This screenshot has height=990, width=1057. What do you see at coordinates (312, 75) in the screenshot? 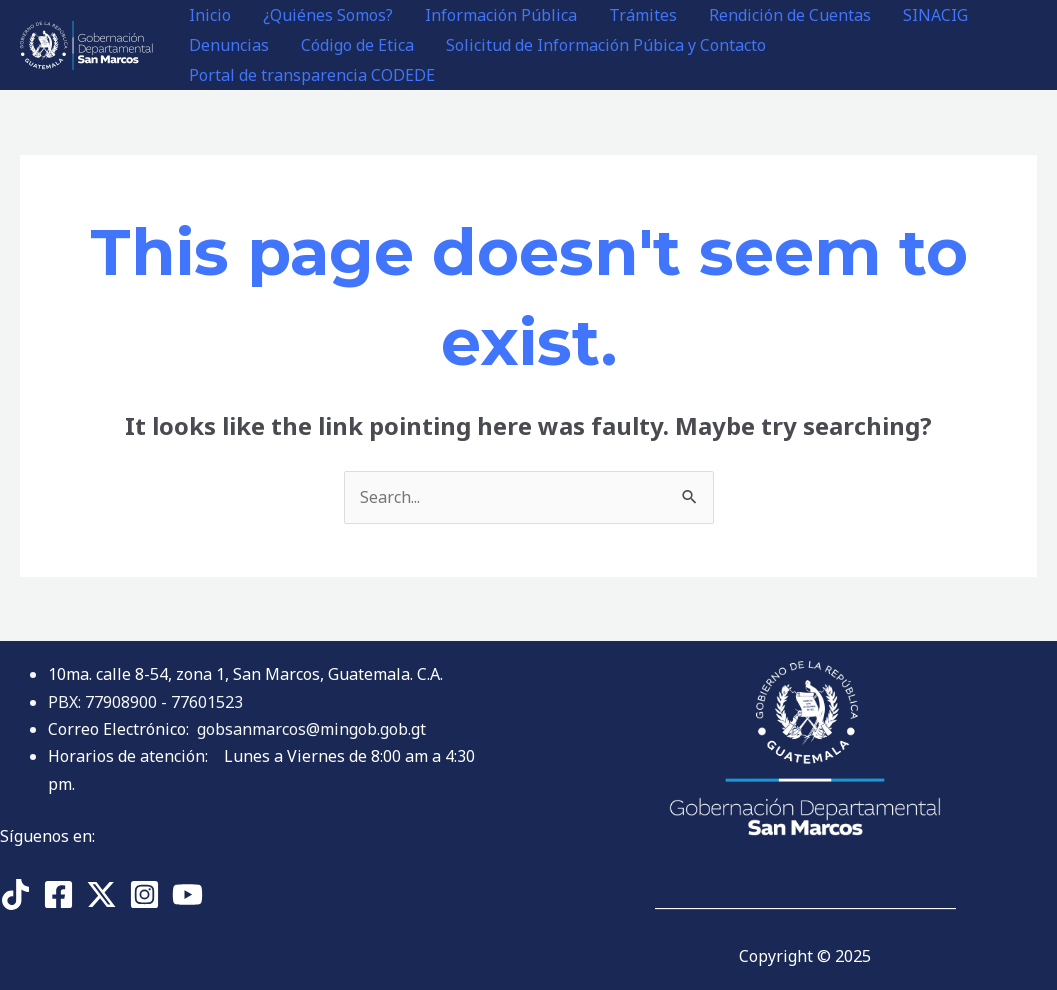
I see `Portal de transparencia CODEDE` at bounding box center [312, 75].